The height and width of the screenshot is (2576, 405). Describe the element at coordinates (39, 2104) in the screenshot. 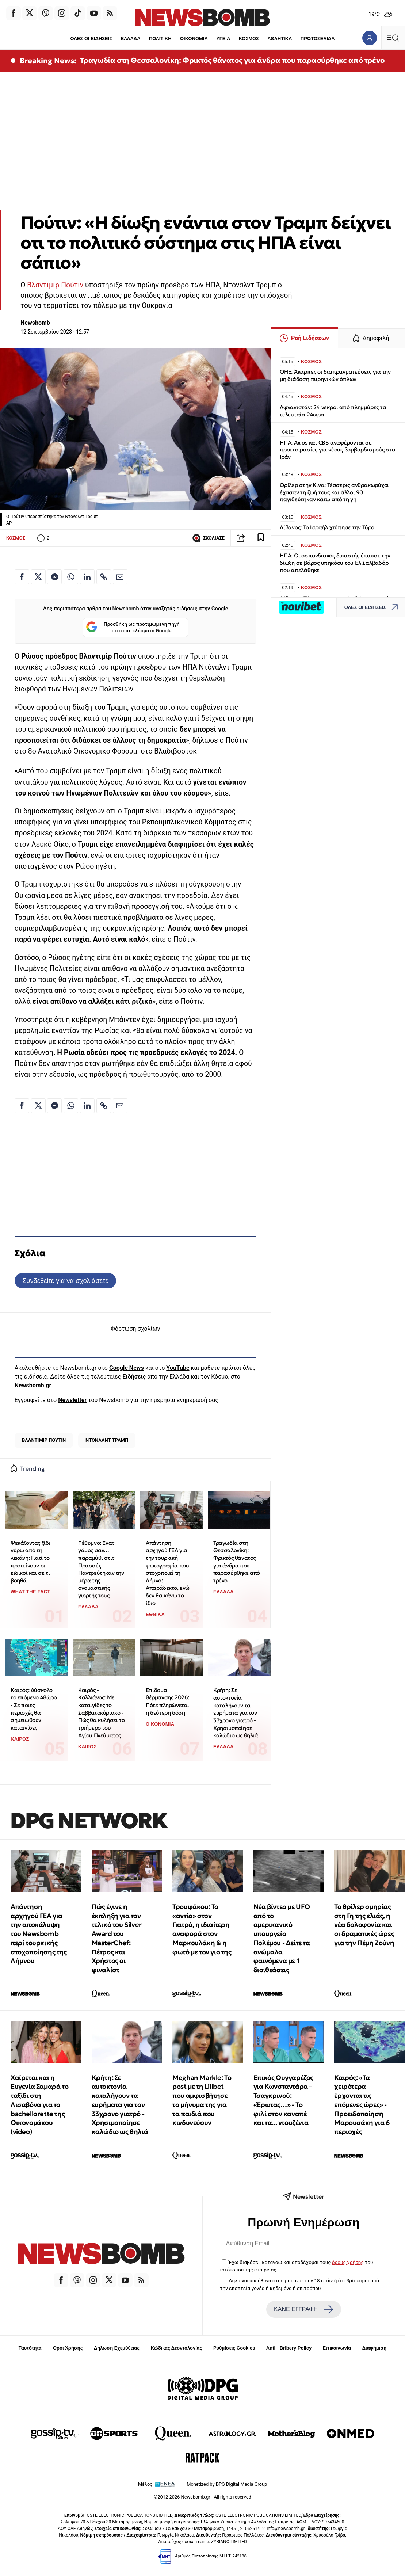

I see `Χαίρεται και η Ευγενία Σαμαρά το ταξίδι στη Λισαβόνα για το bachellorette της Οικονομάκου (video)` at that location.